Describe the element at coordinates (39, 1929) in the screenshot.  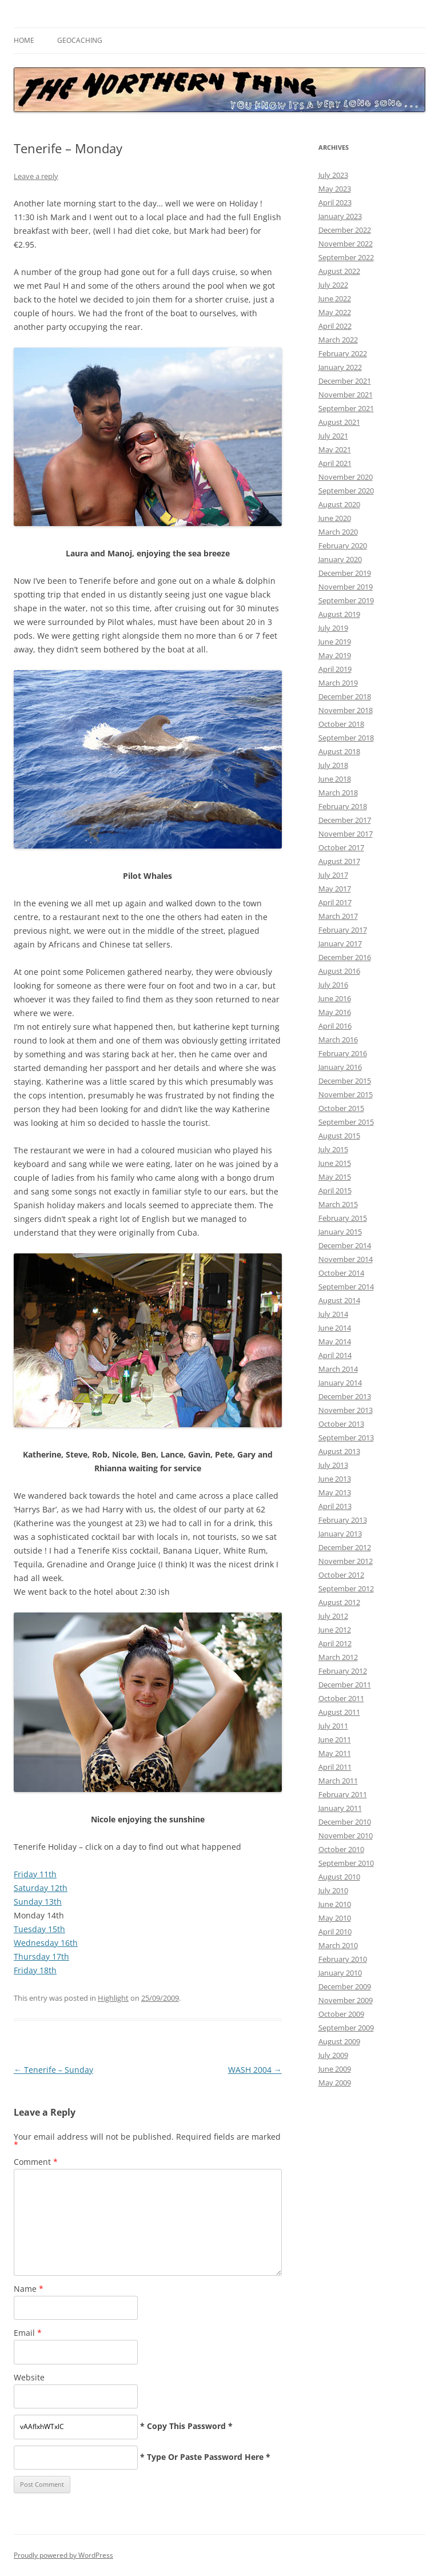
I see `Tuesday 15th` at that location.